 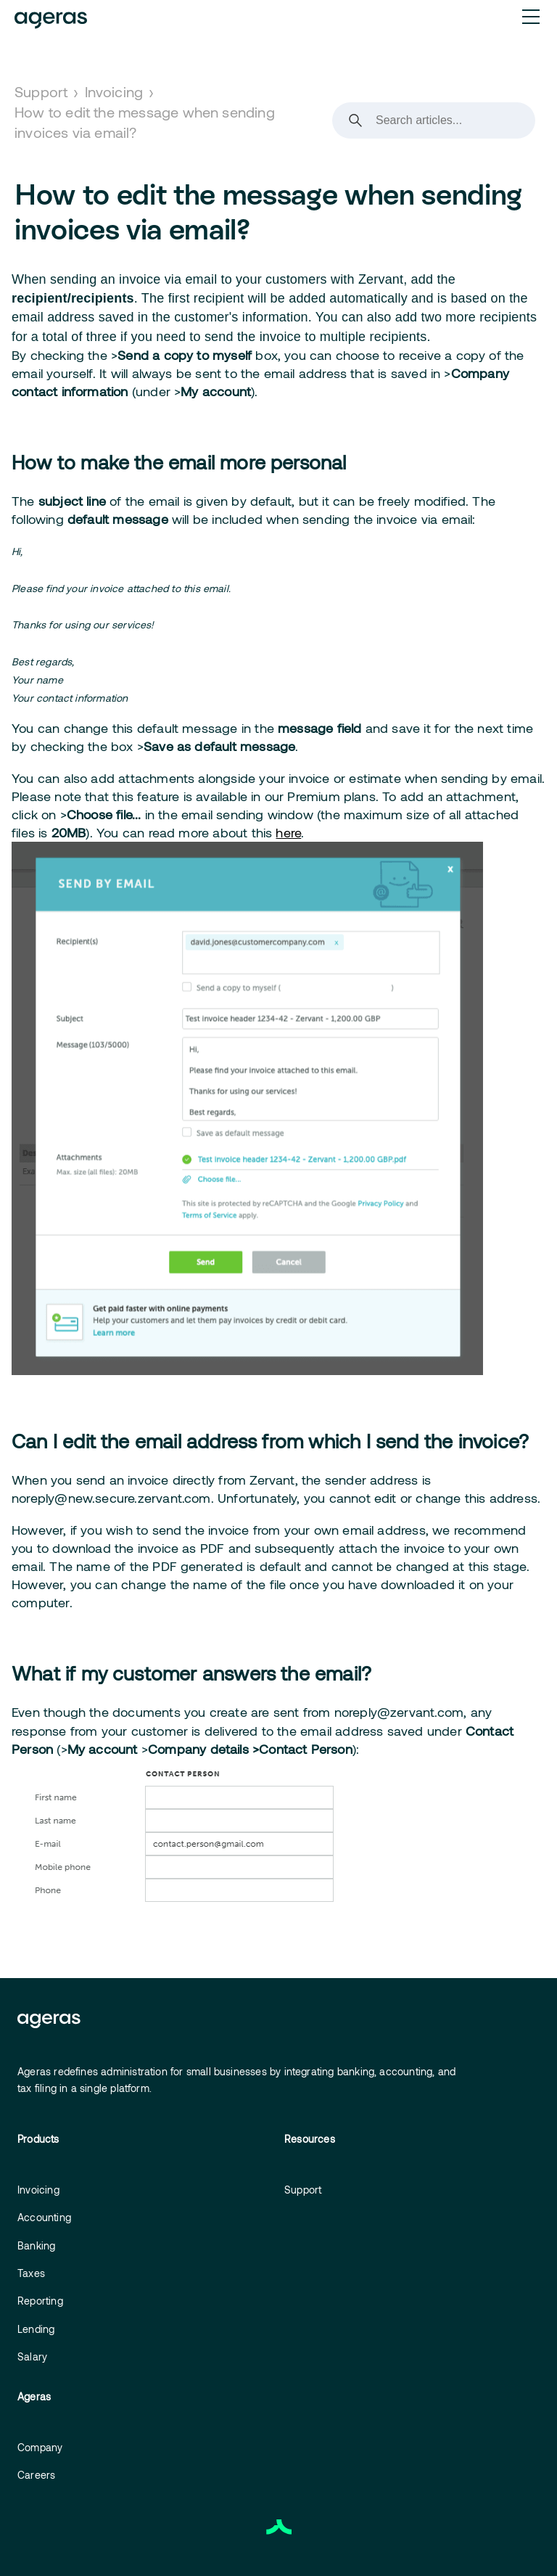 What do you see at coordinates (288, 832) in the screenshot?
I see `here` at bounding box center [288, 832].